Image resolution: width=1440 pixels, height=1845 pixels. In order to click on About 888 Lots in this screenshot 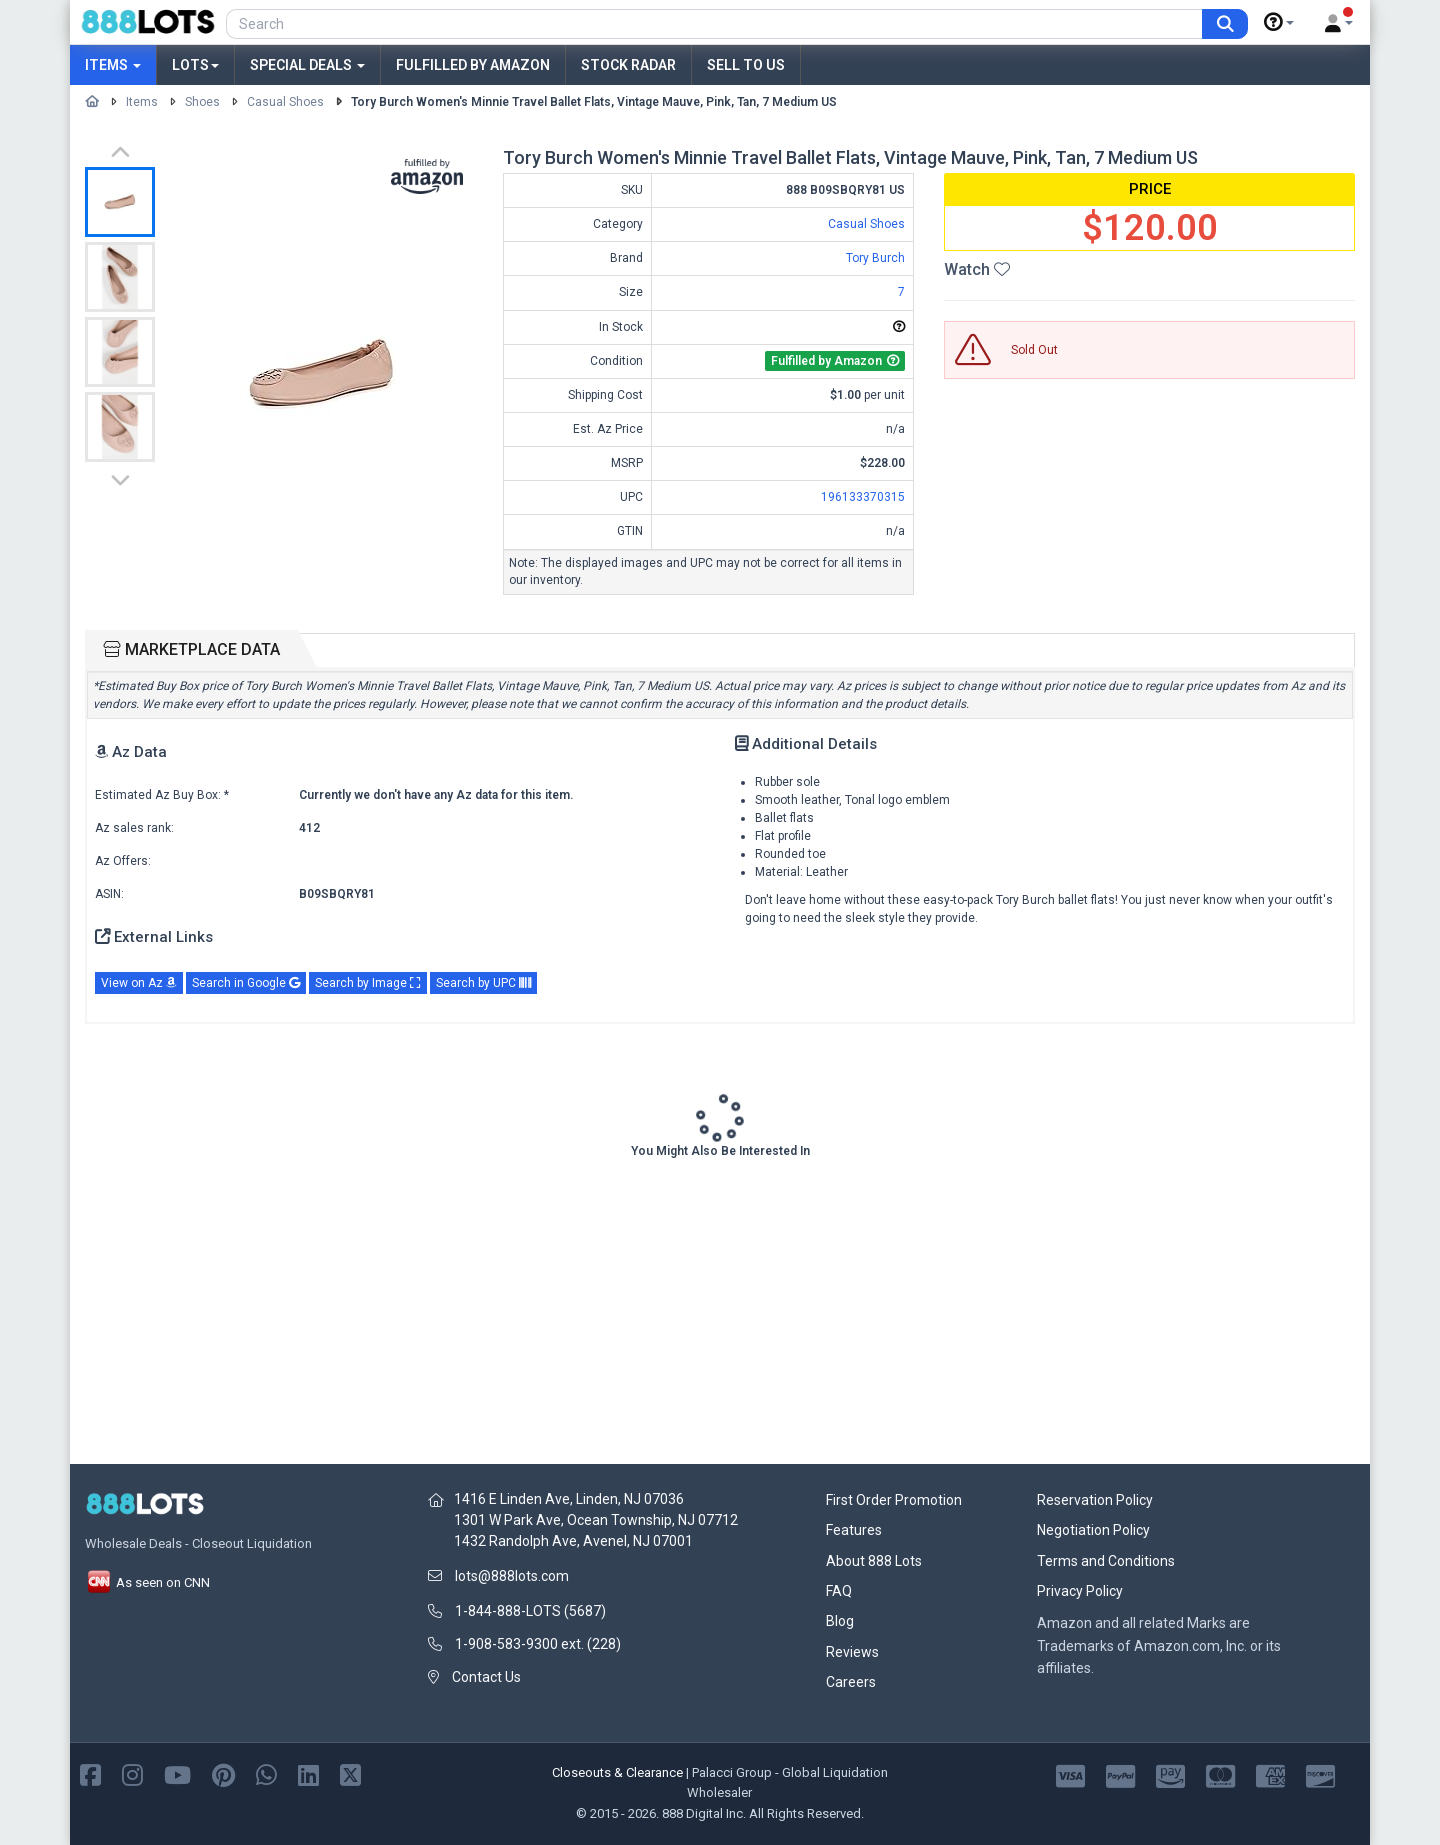, I will do `click(874, 1561)`.